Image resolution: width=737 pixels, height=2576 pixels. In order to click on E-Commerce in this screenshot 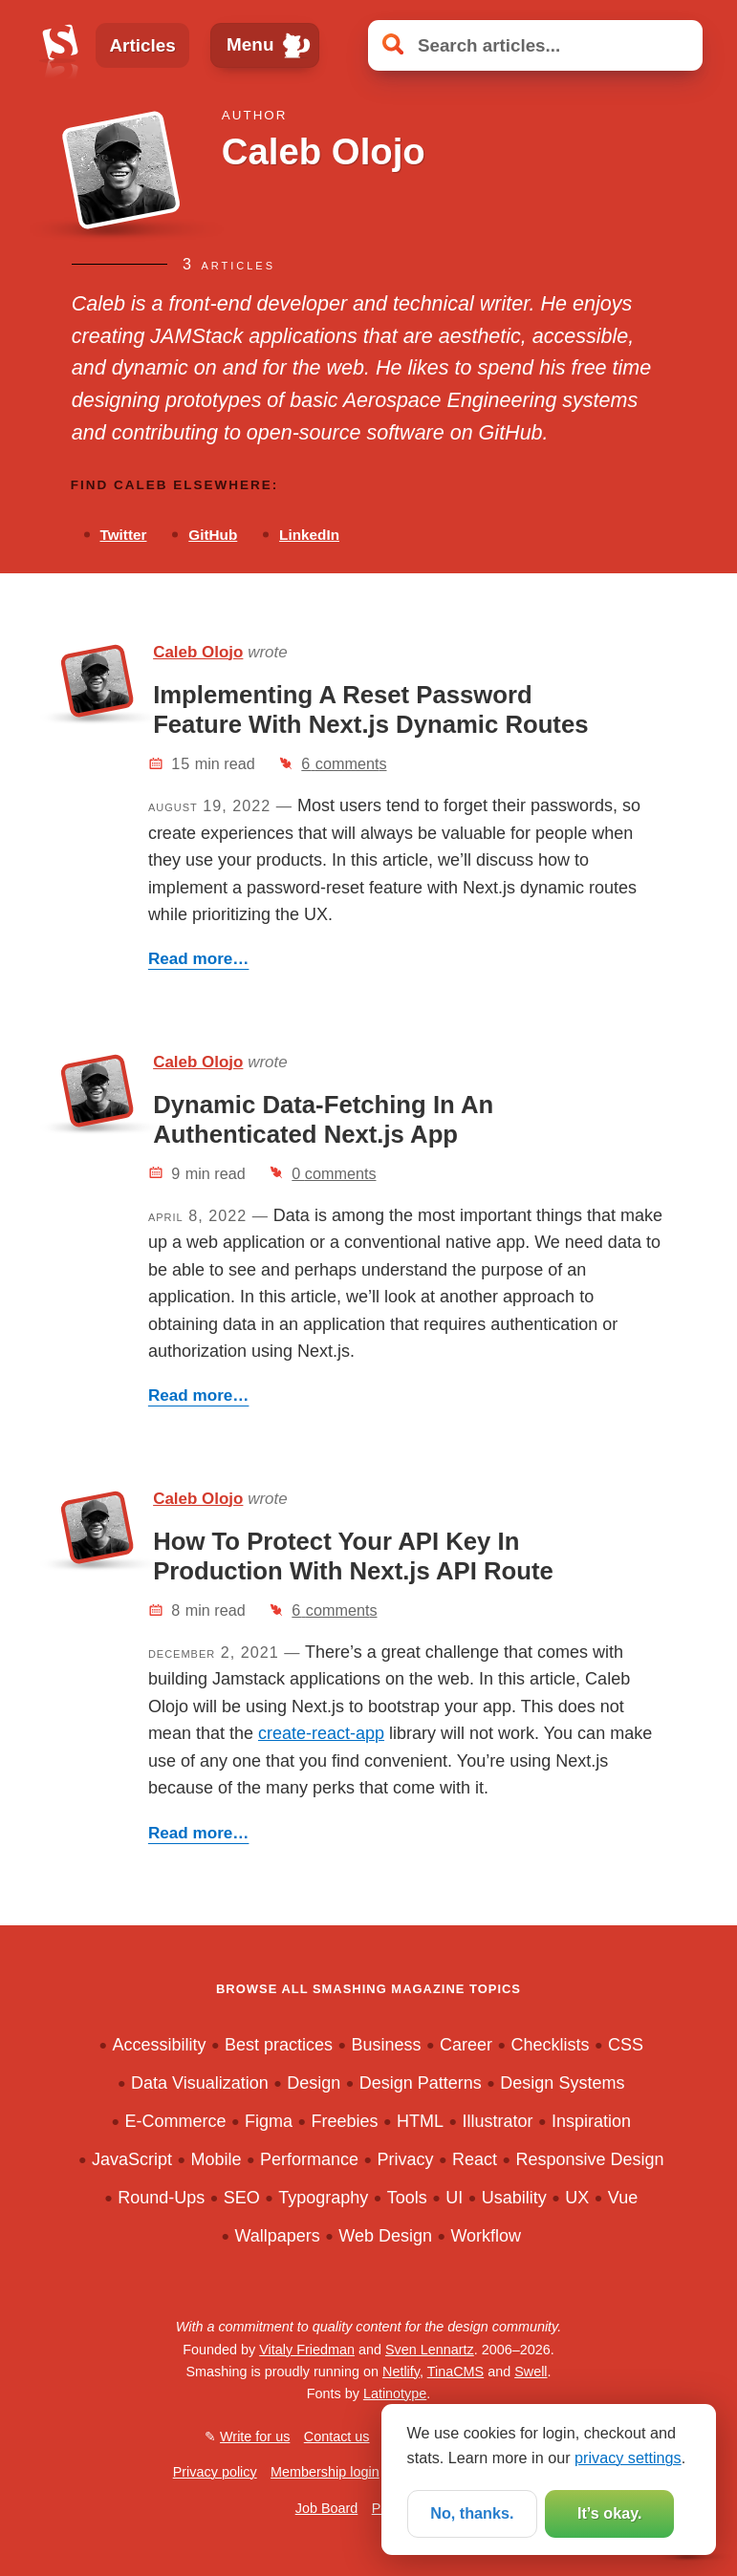, I will do `click(175, 2121)`.